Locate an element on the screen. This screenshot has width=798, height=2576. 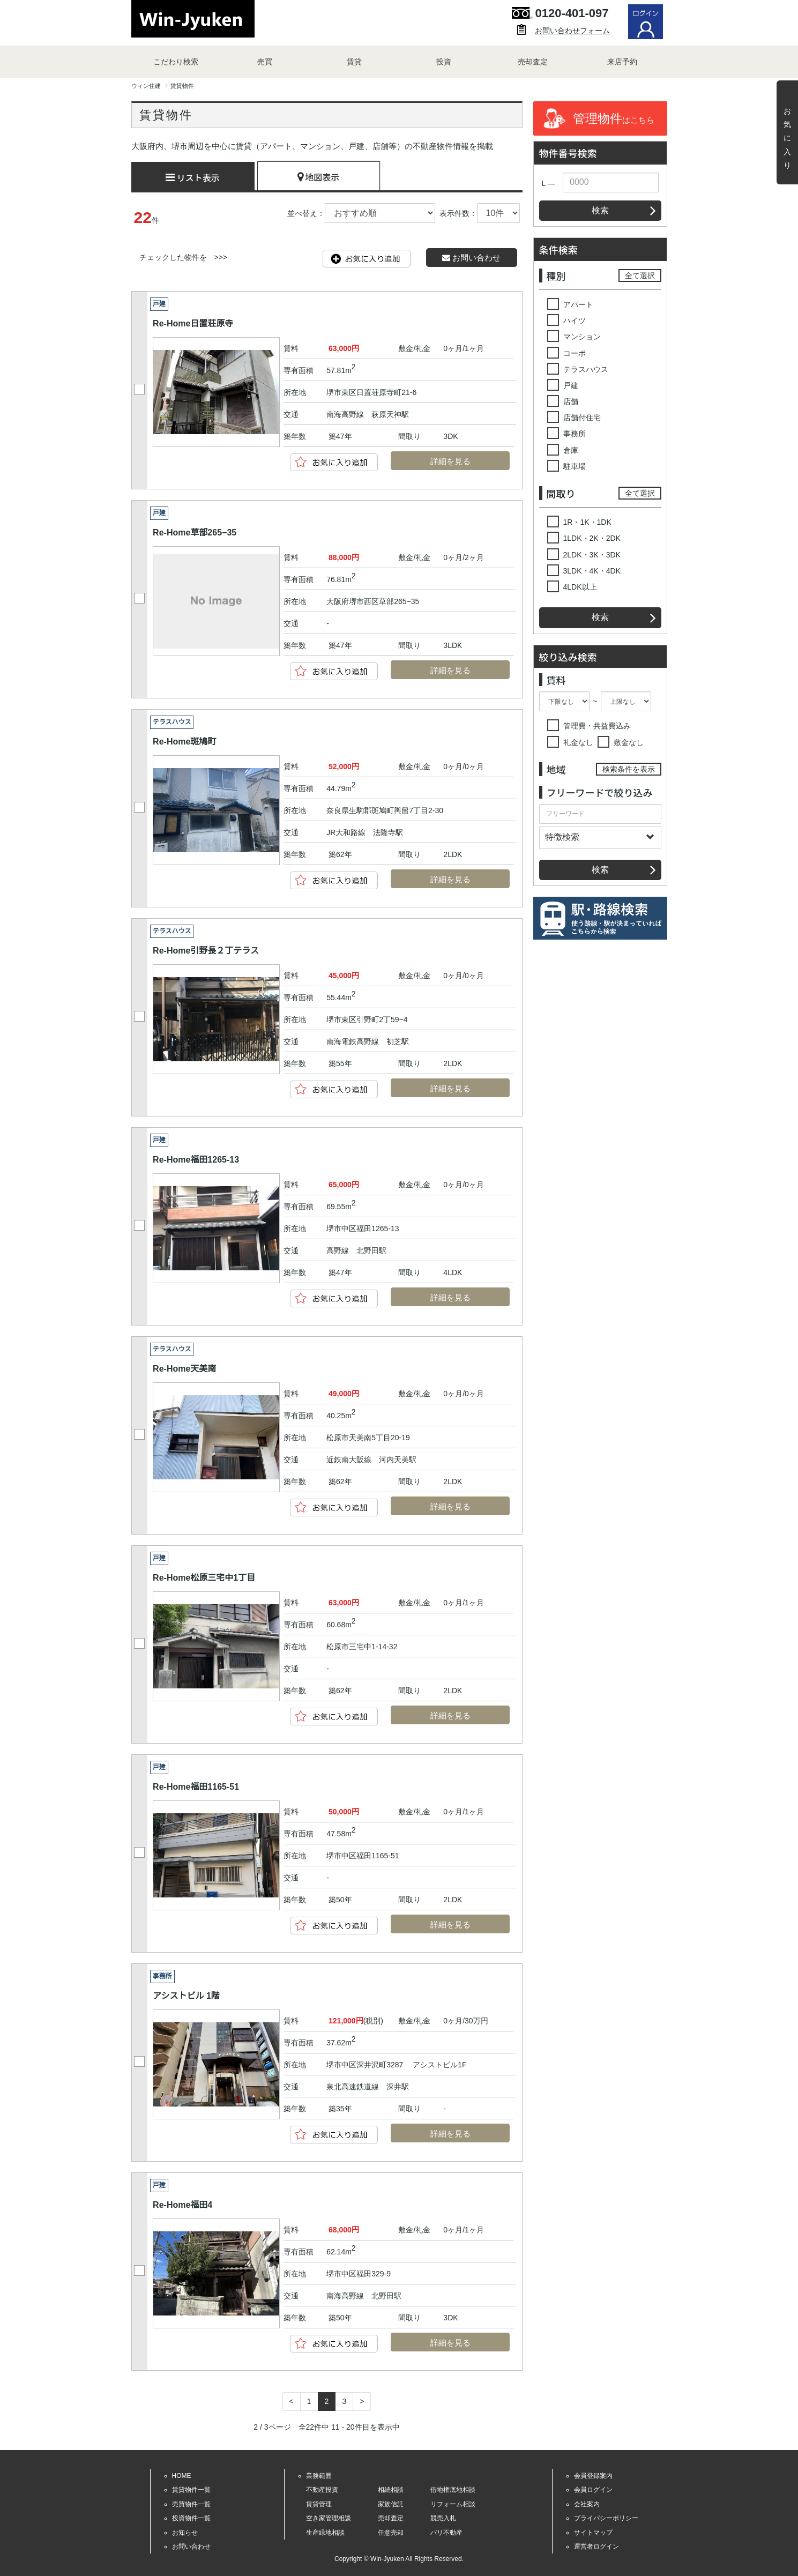
賃貸管理 is located at coordinates (319, 2504).